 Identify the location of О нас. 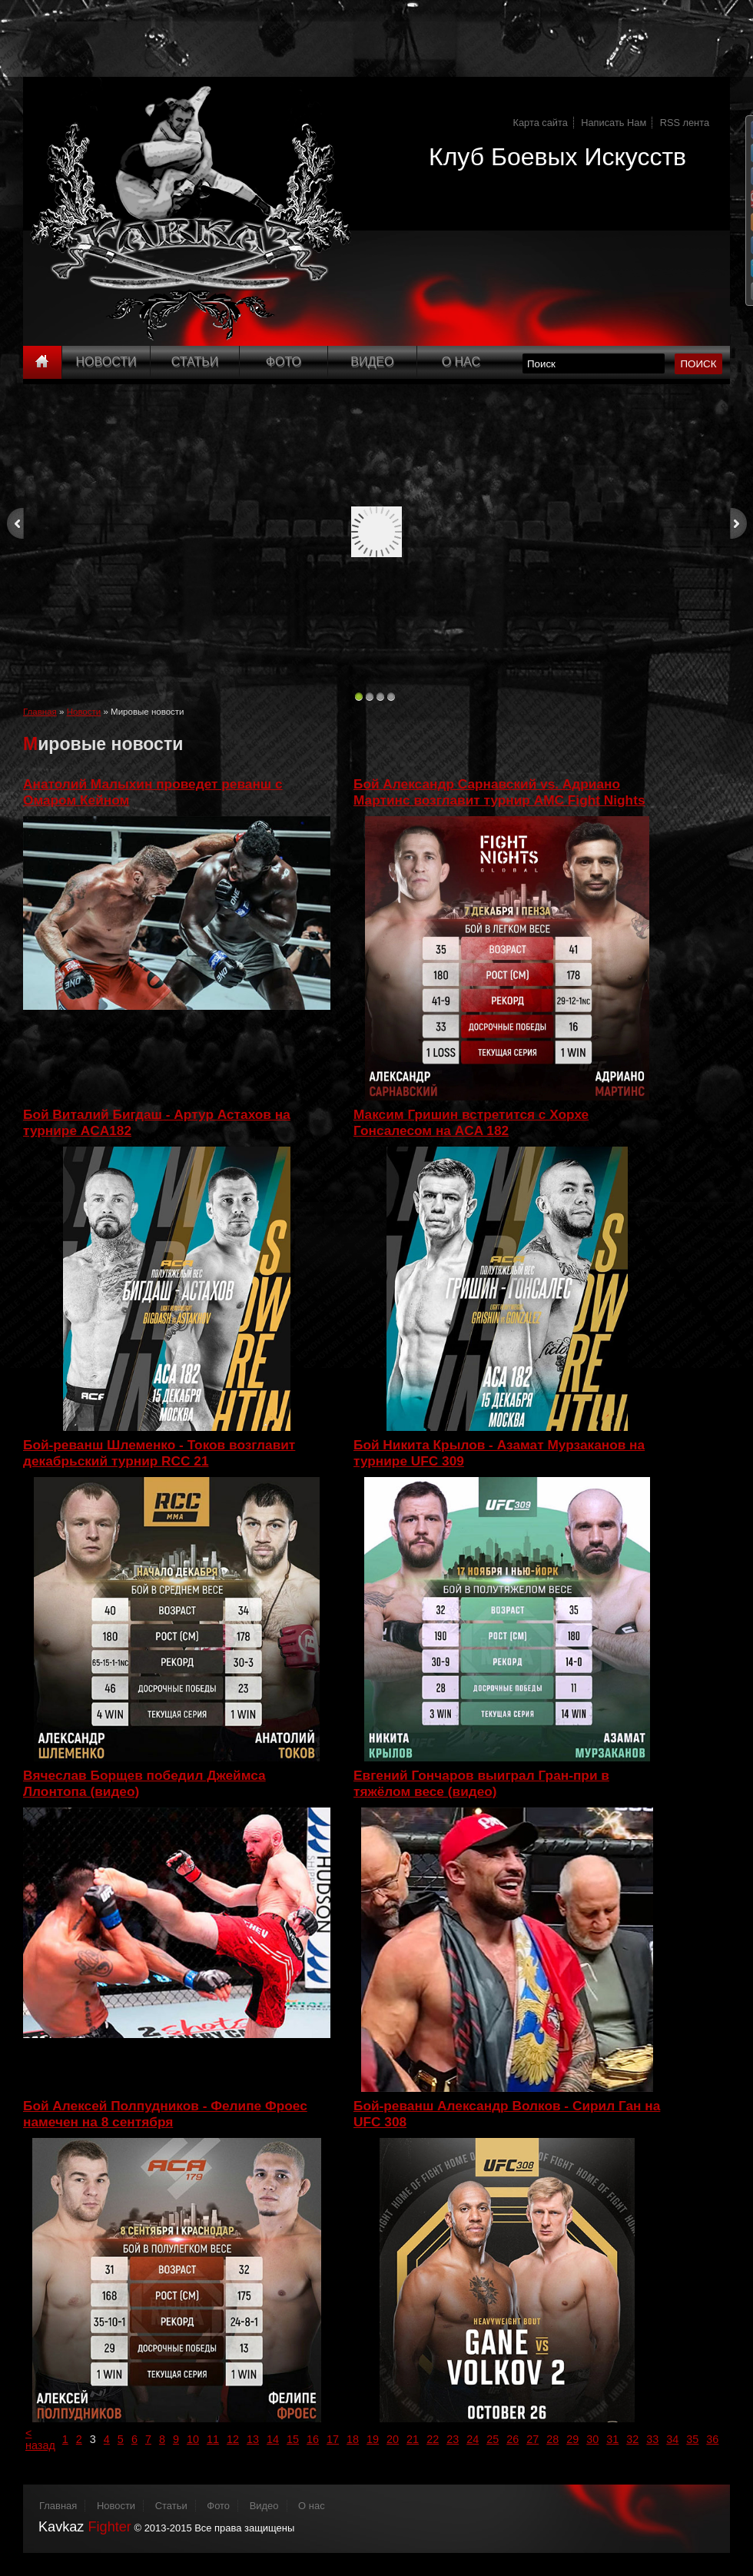
(311, 2505).